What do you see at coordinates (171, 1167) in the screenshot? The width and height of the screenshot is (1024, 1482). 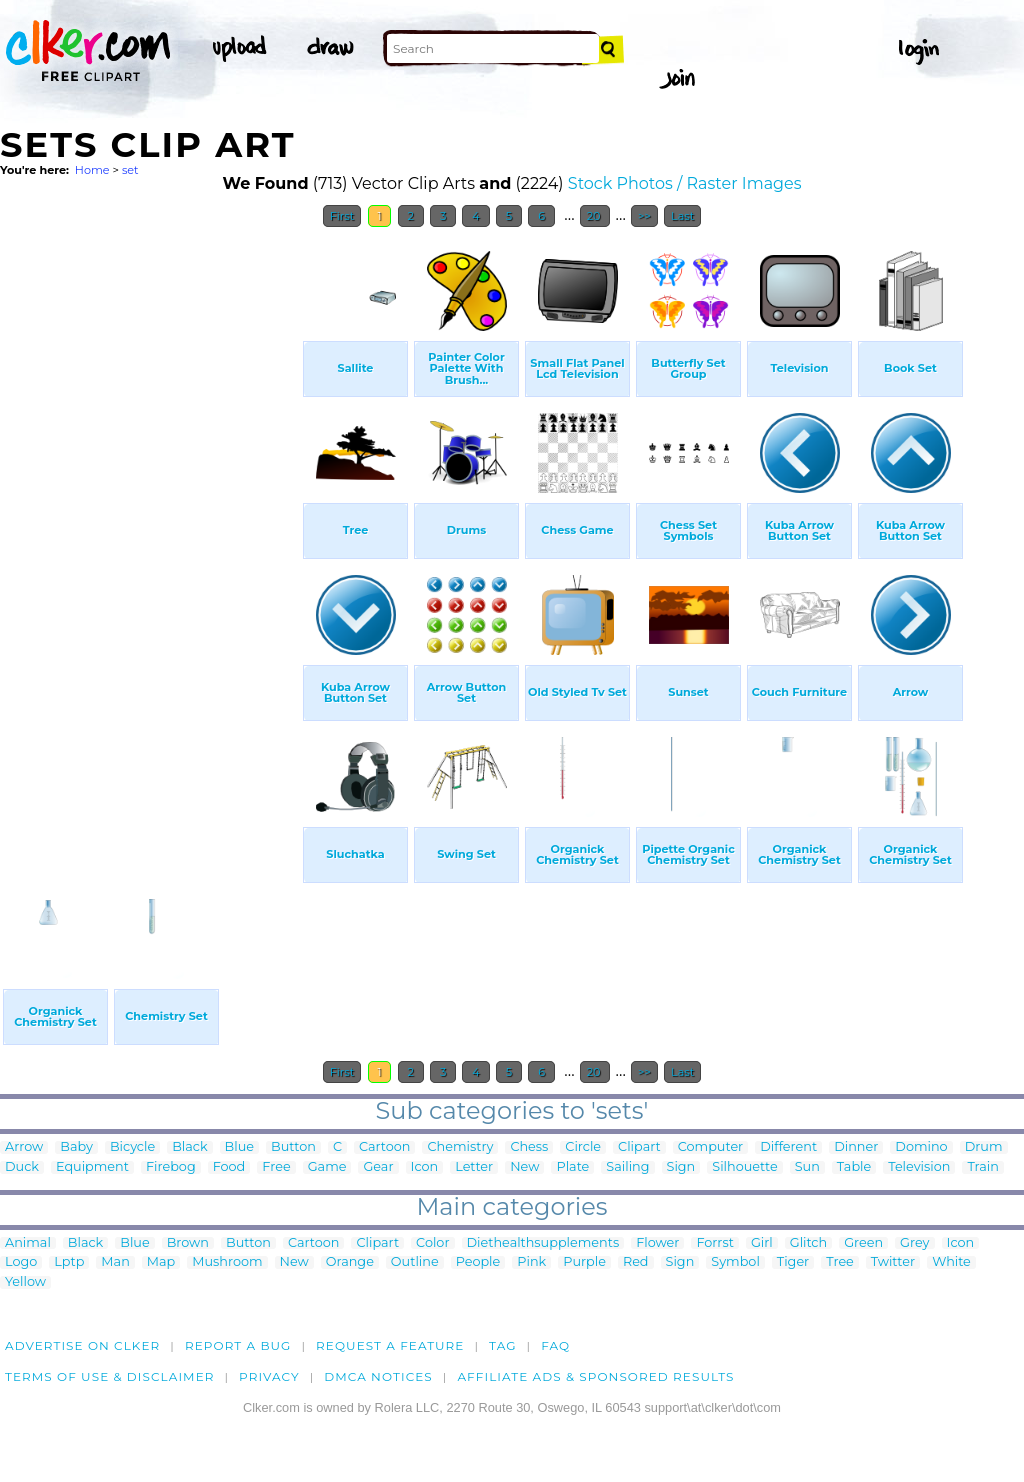 I see `Firebog` at bounding box center [171, 1167].